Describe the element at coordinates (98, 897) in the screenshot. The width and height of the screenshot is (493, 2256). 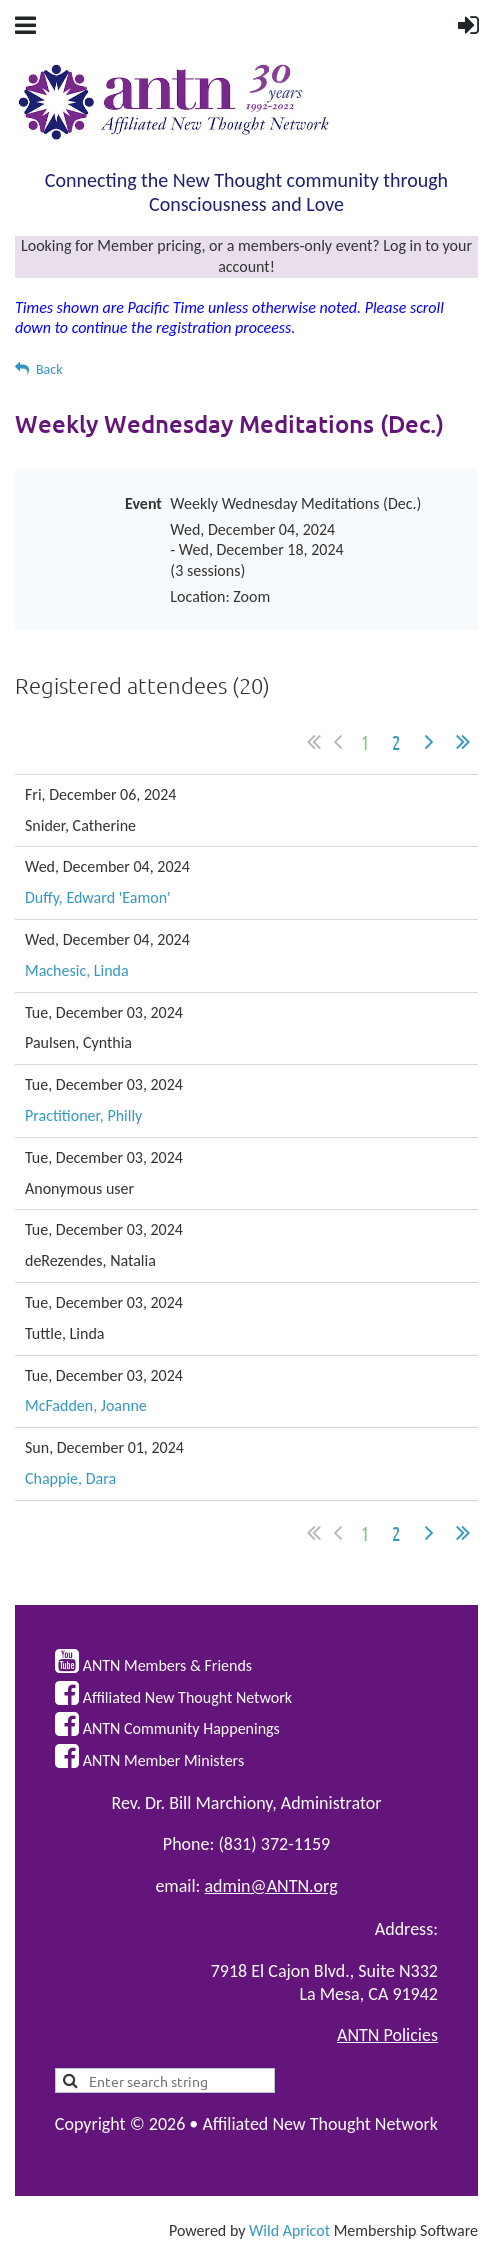
I see `Duffy, Edward 'Eamon'` at that location.